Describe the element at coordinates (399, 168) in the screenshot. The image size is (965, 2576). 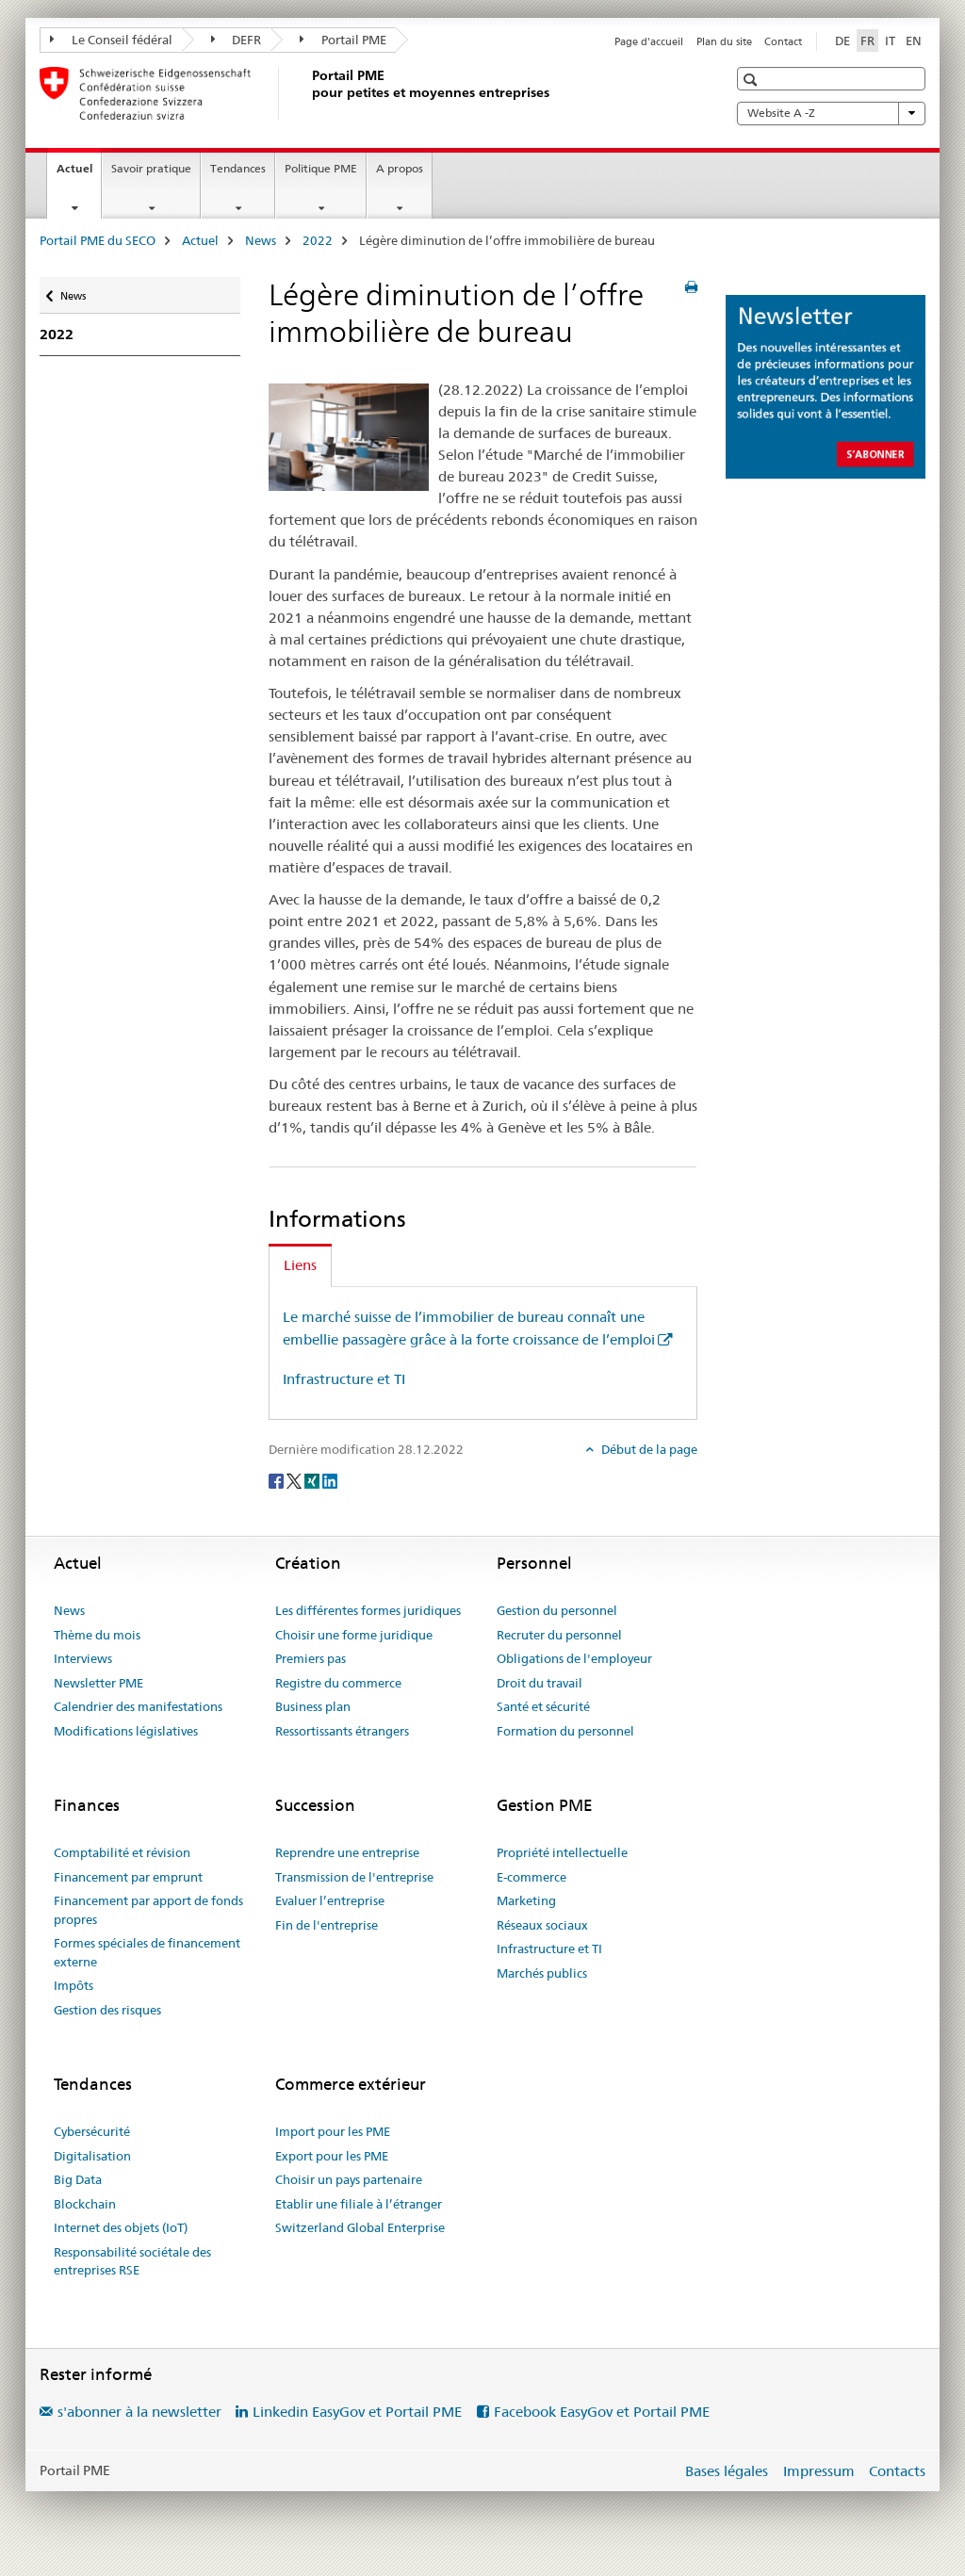
I see `A propos` at that location.